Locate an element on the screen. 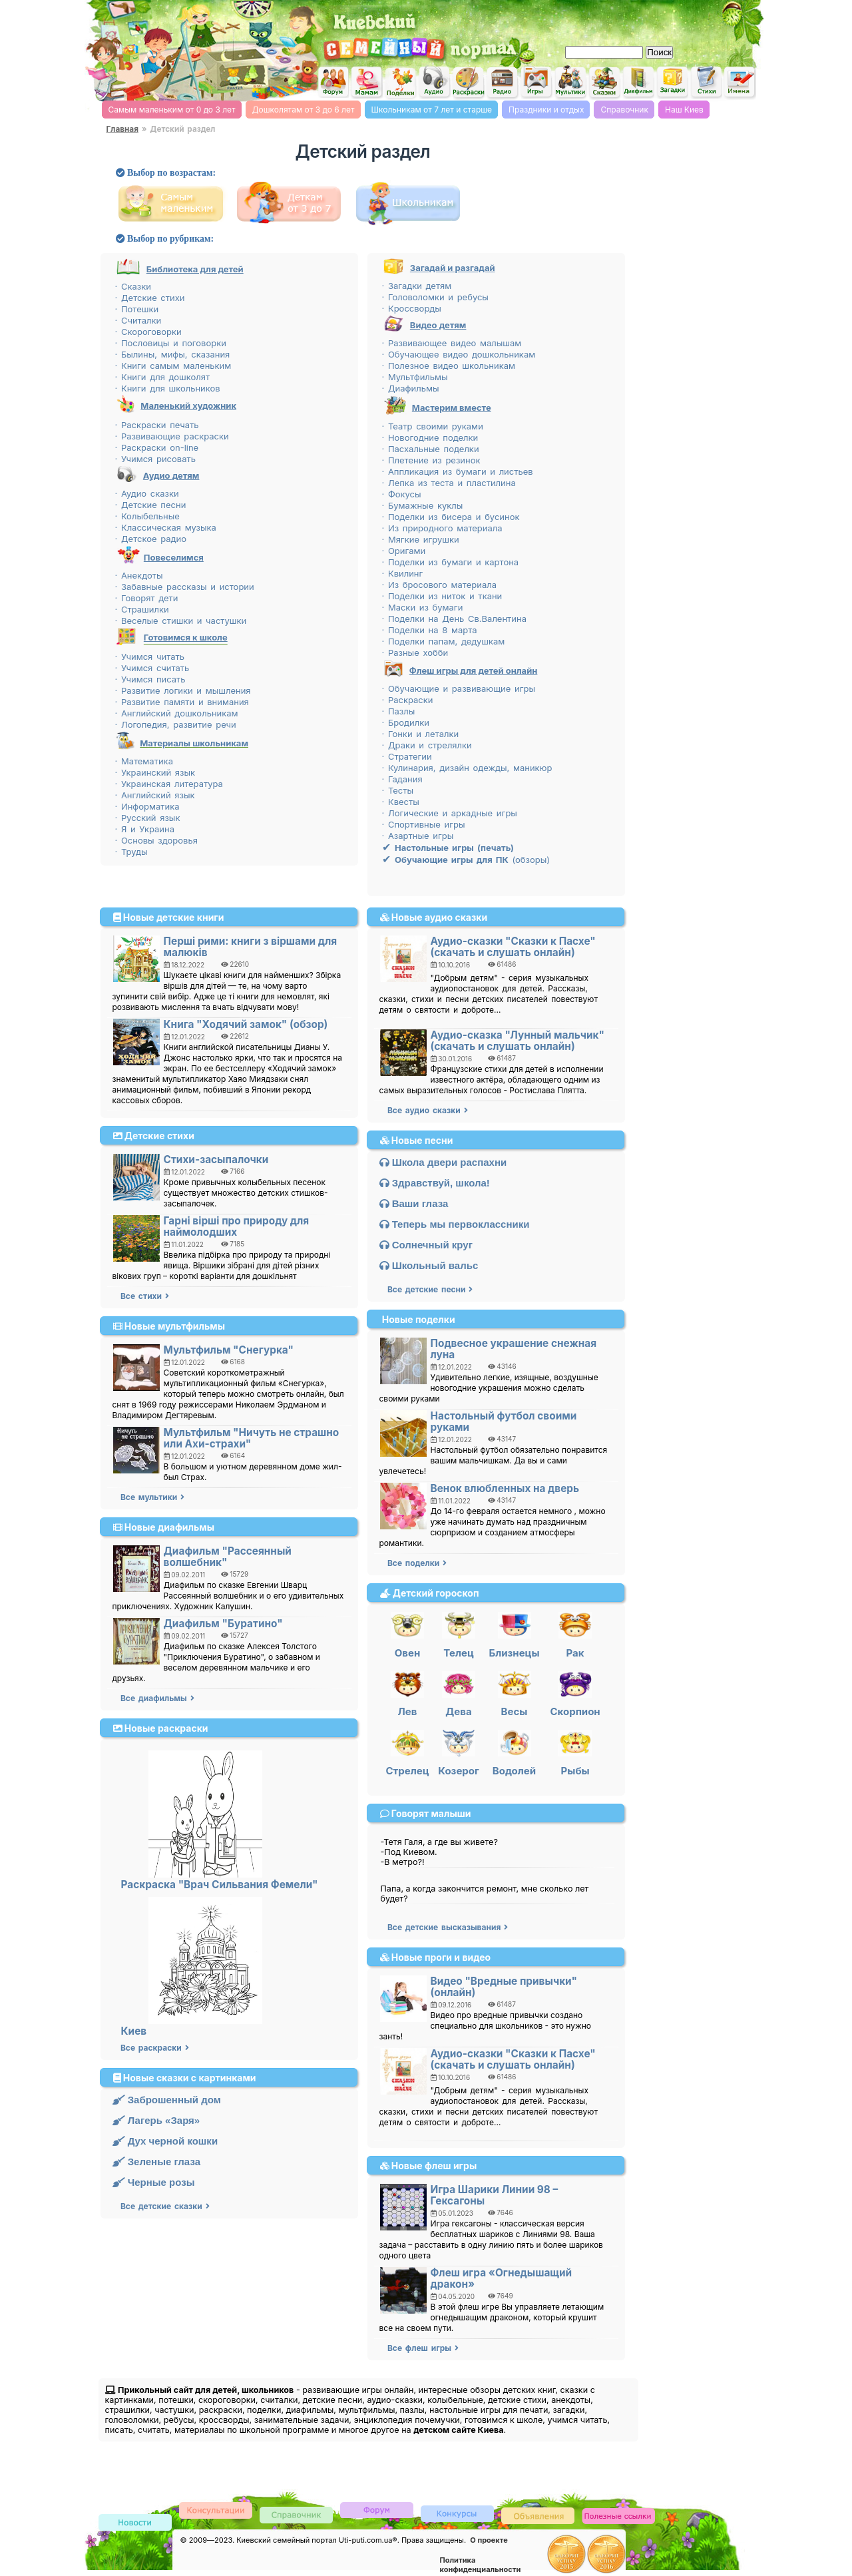  Ваши глаза is located at coordinates (414, 1203).